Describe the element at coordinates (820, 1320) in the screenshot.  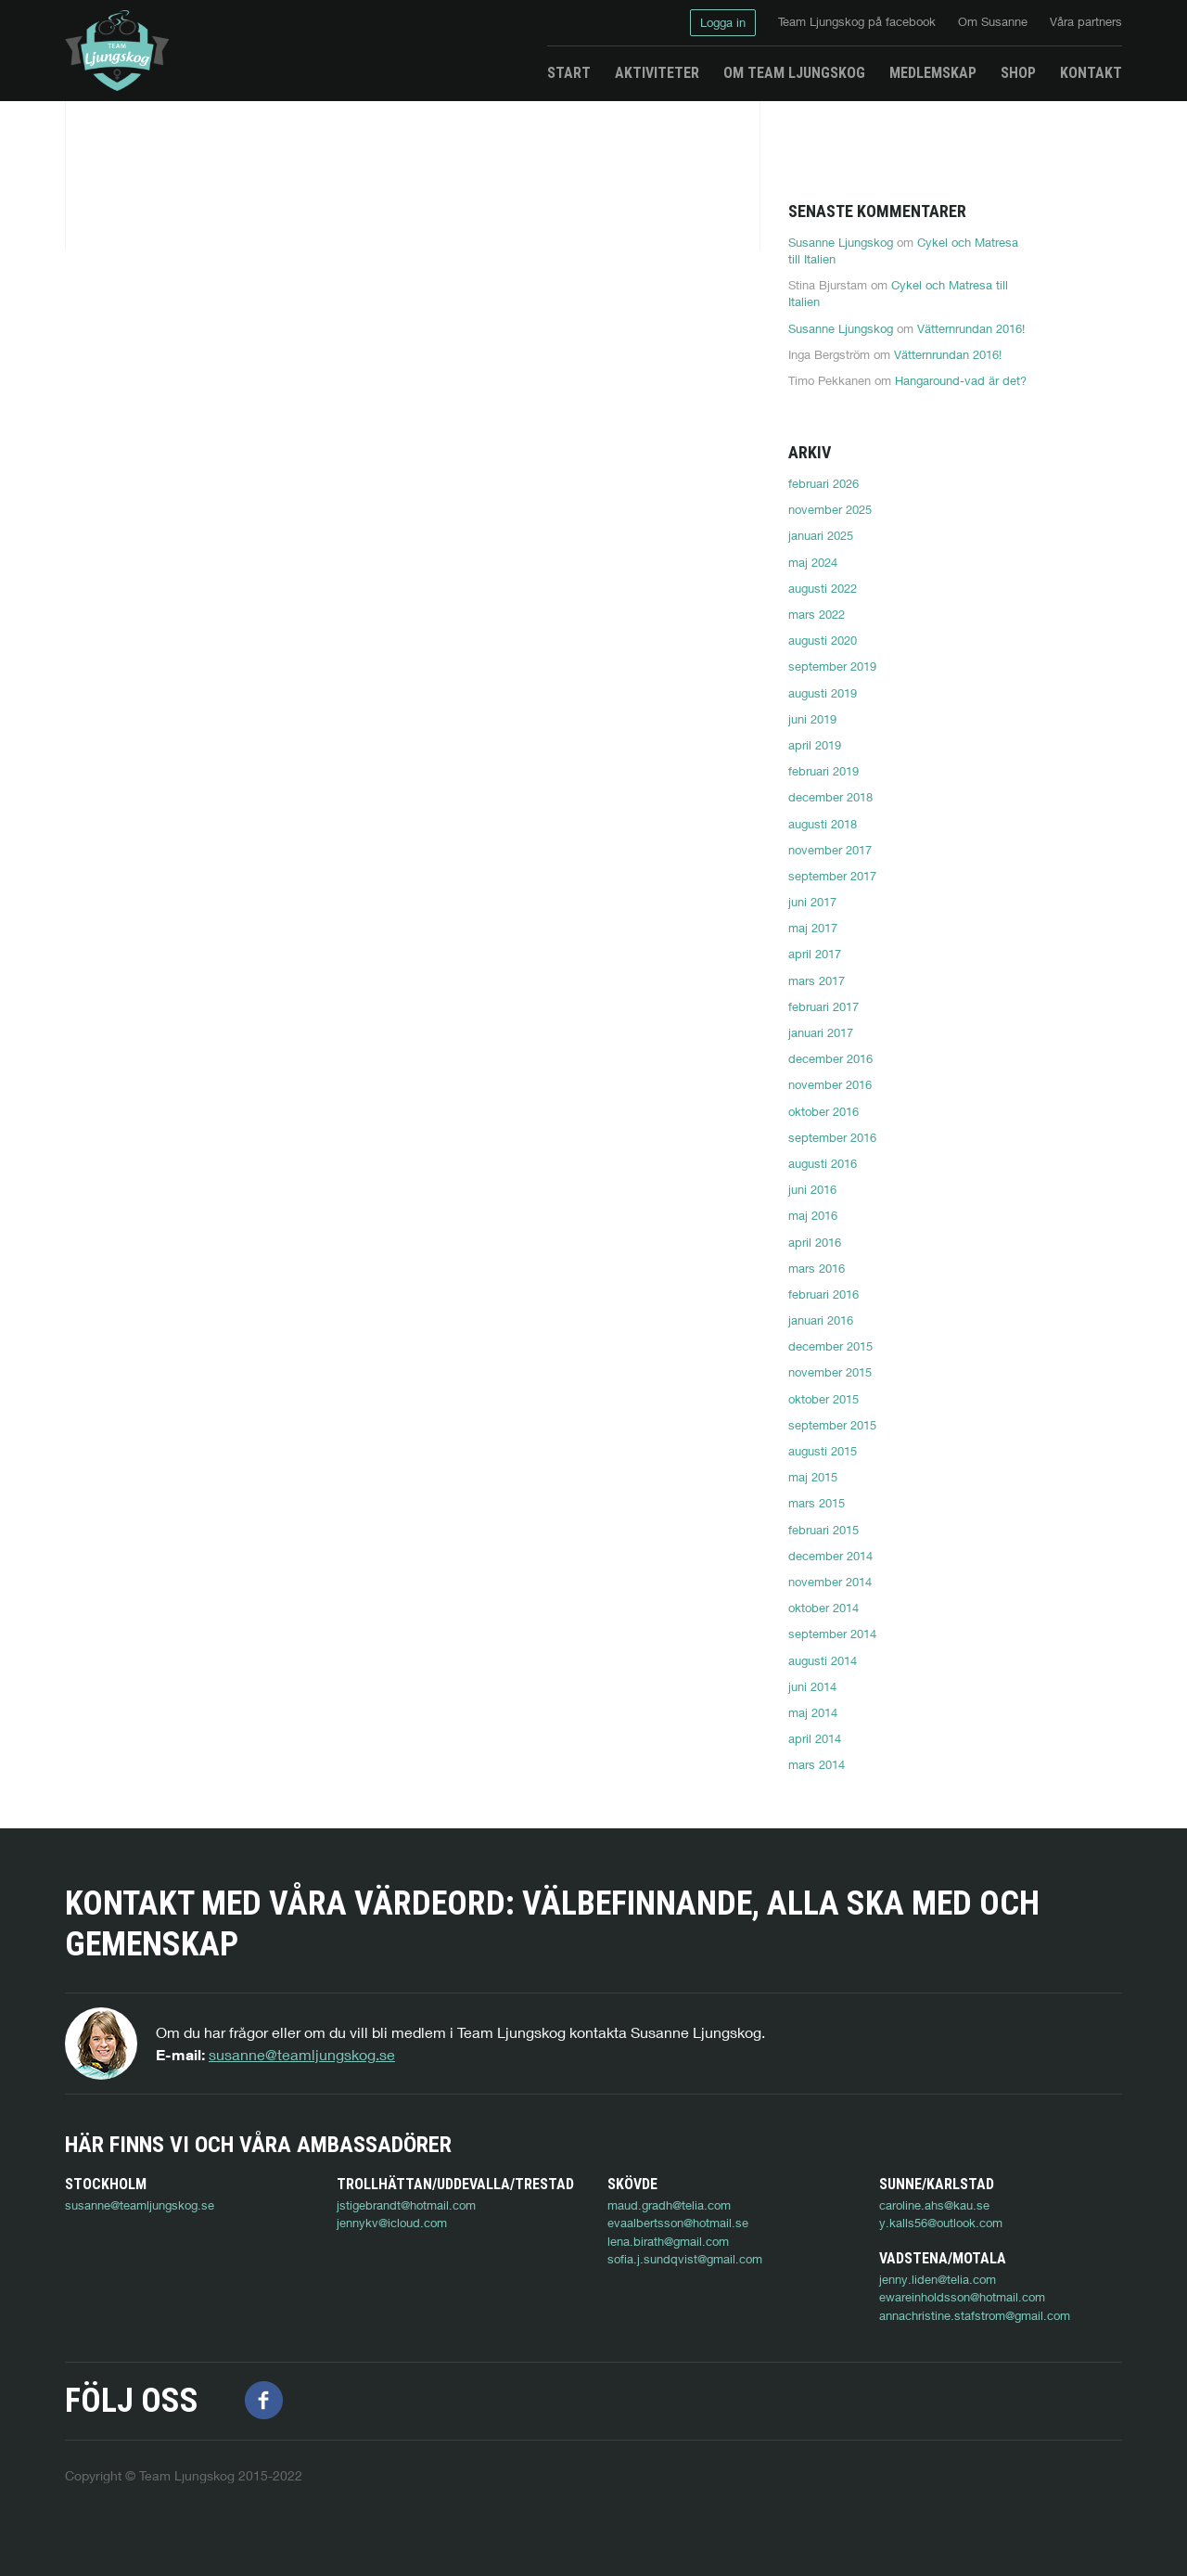
I see `januari 2016` at that location.